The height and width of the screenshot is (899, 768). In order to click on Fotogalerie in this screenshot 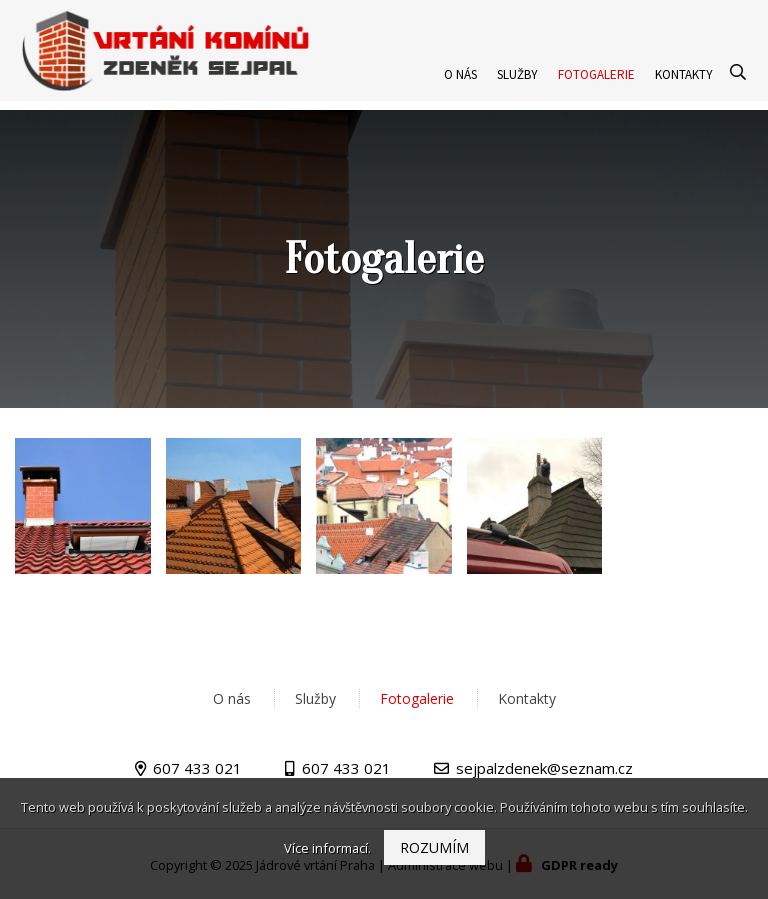, I will do `click(596, 83)`.